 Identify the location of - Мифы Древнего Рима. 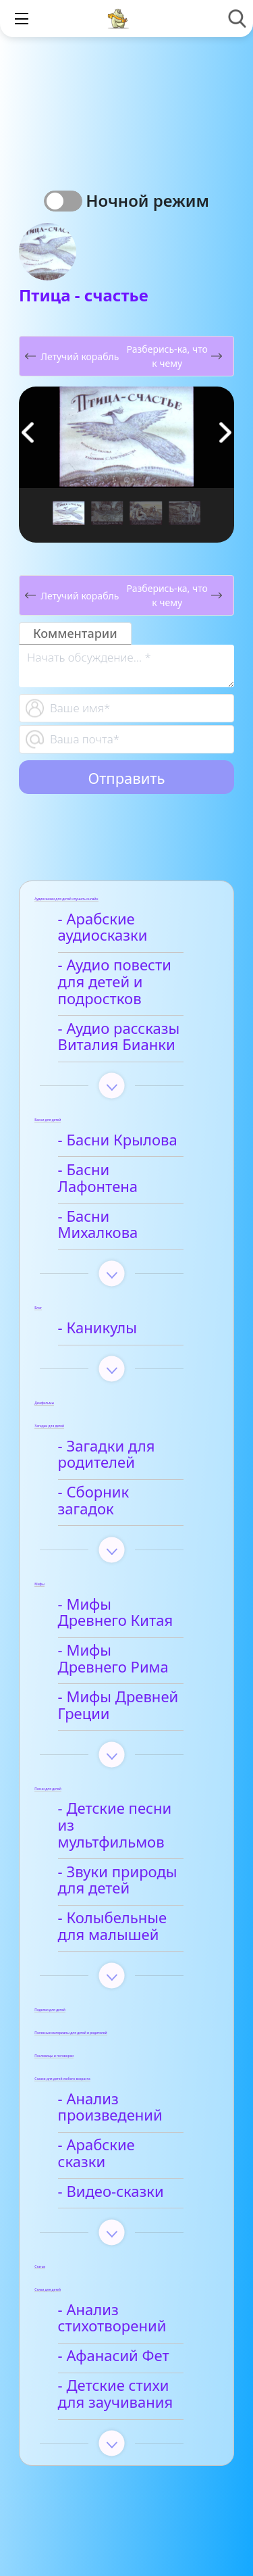
(123, 1609).